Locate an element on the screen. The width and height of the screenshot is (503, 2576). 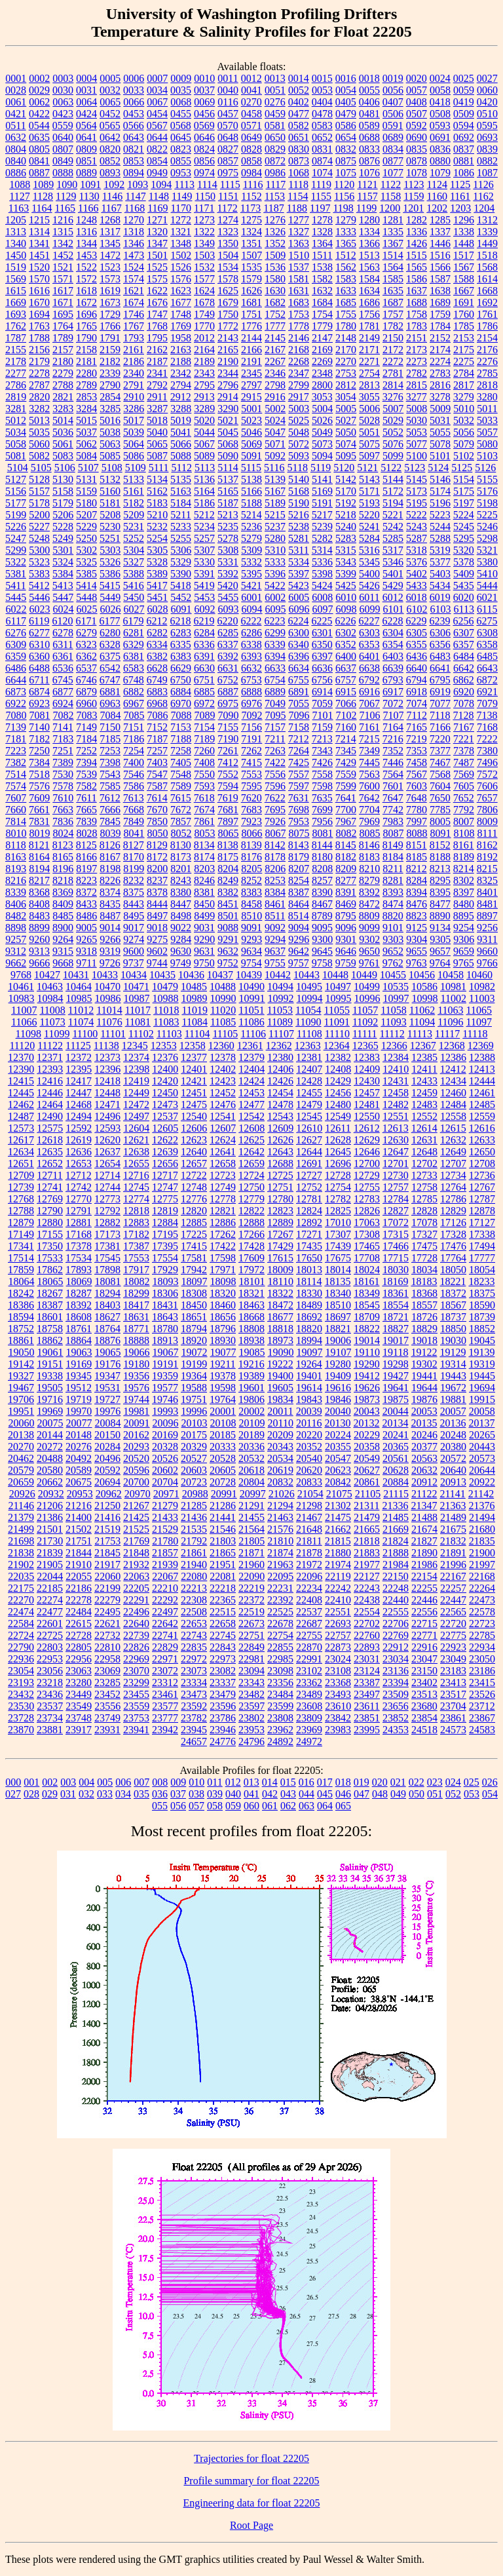
21951 is located at coordinates (223, 1564).